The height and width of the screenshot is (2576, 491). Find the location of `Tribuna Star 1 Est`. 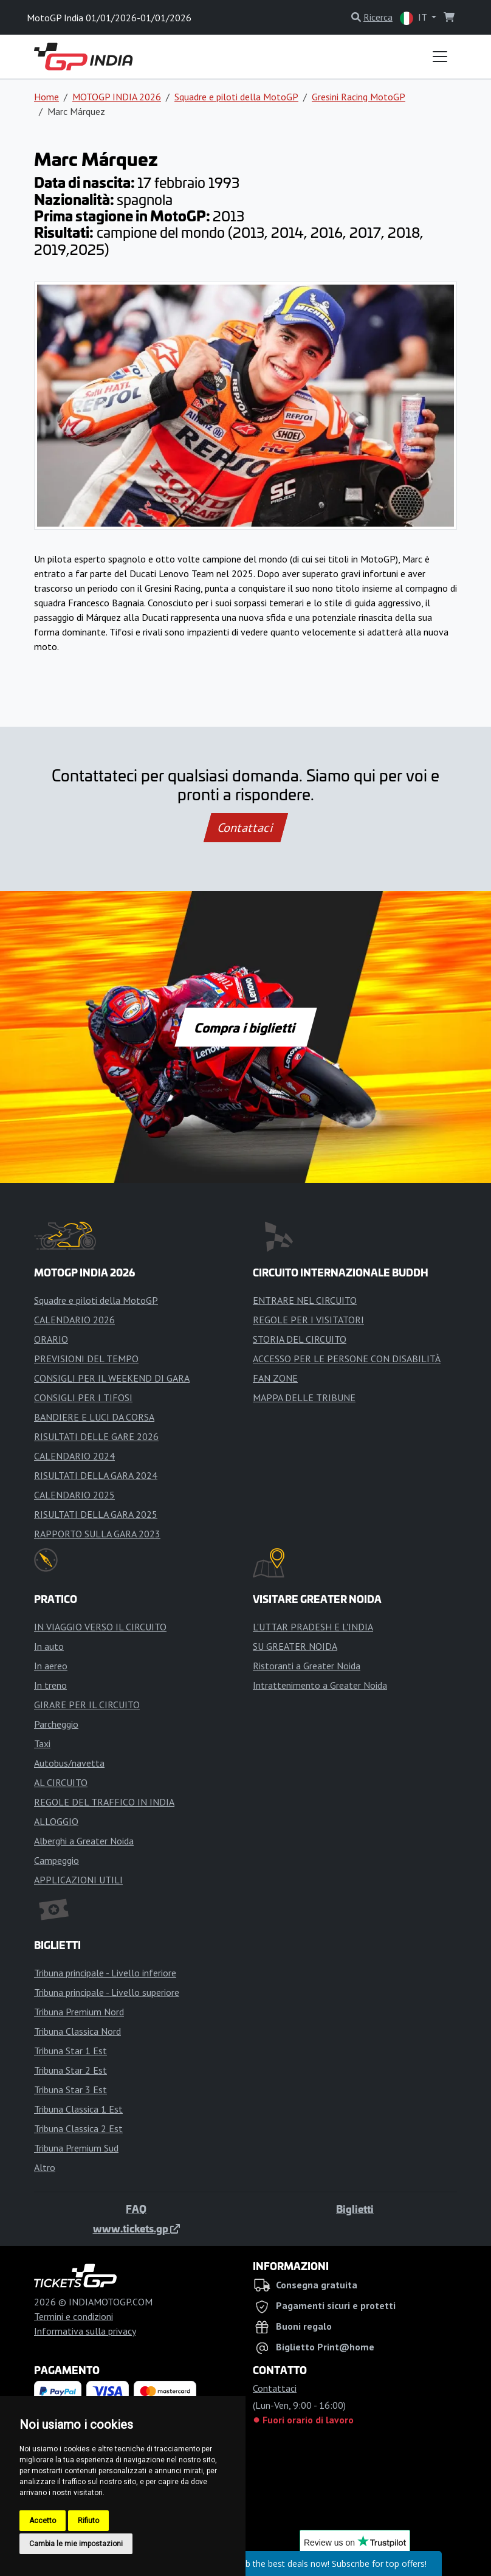

Tribuna Star 1 Est is located at coordinates (70, 2051).